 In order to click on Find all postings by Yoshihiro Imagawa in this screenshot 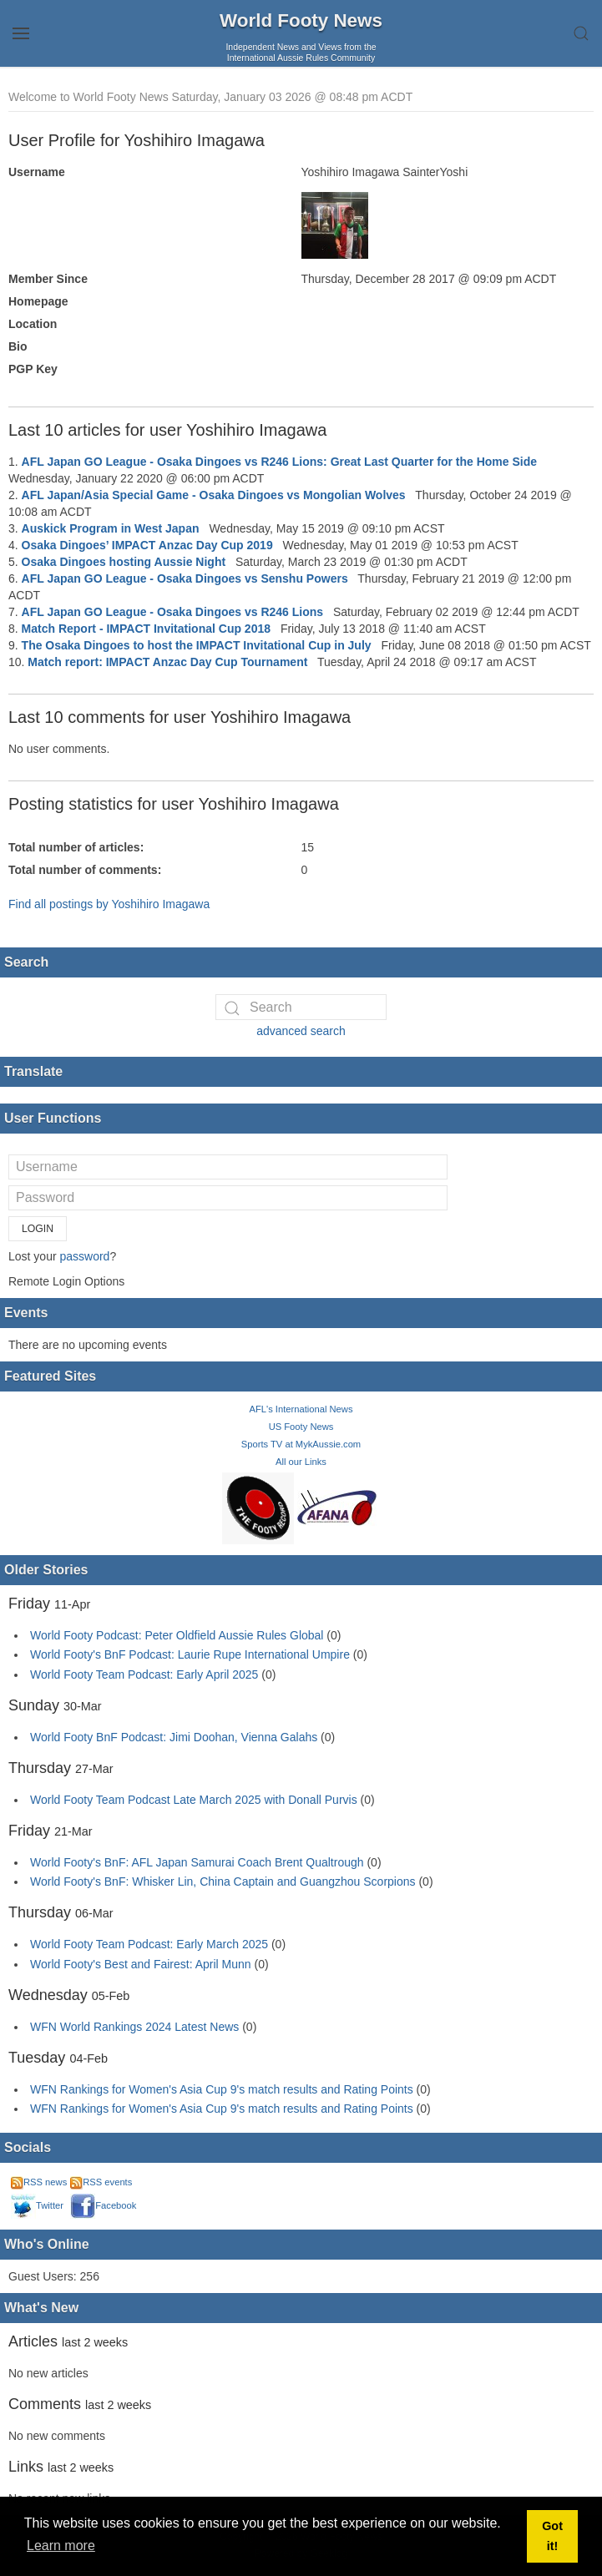, I will do `click(109, 904)`.